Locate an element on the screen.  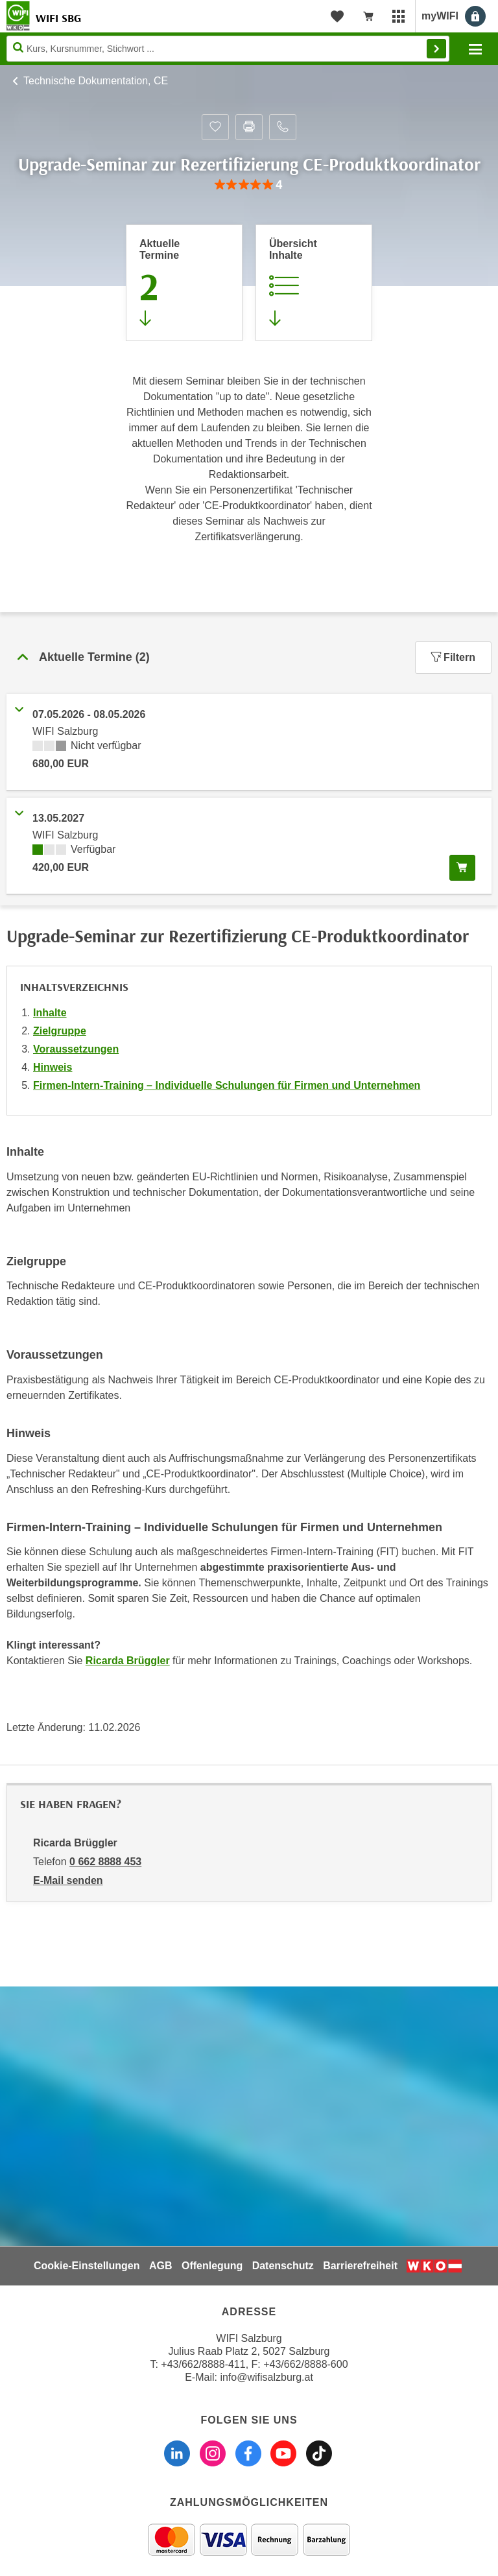
[group] is located at coordinates (249, 185).